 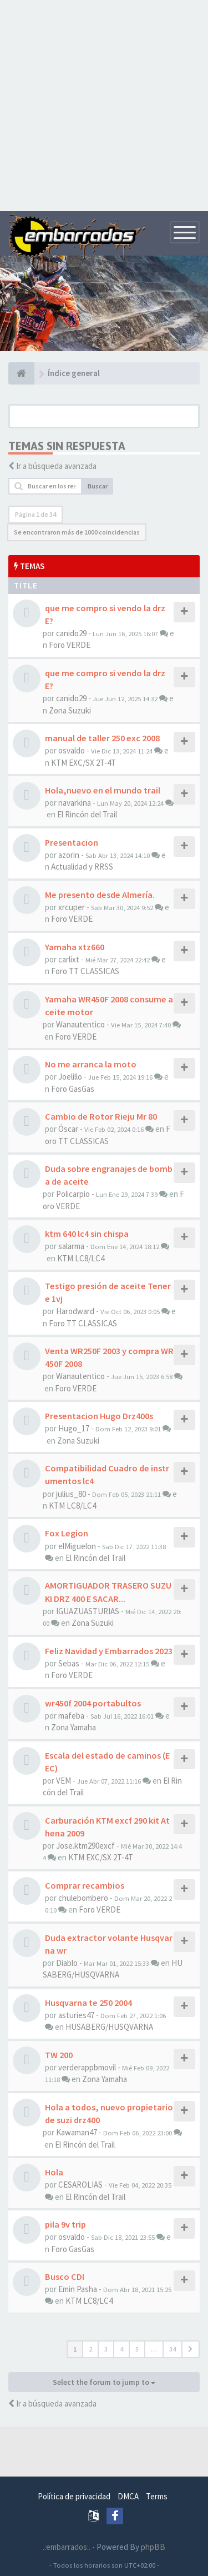 What do you see at coordinates (59, 2054) in the screenshot?
I see `TW 200` at bounding box center [59, 2054].